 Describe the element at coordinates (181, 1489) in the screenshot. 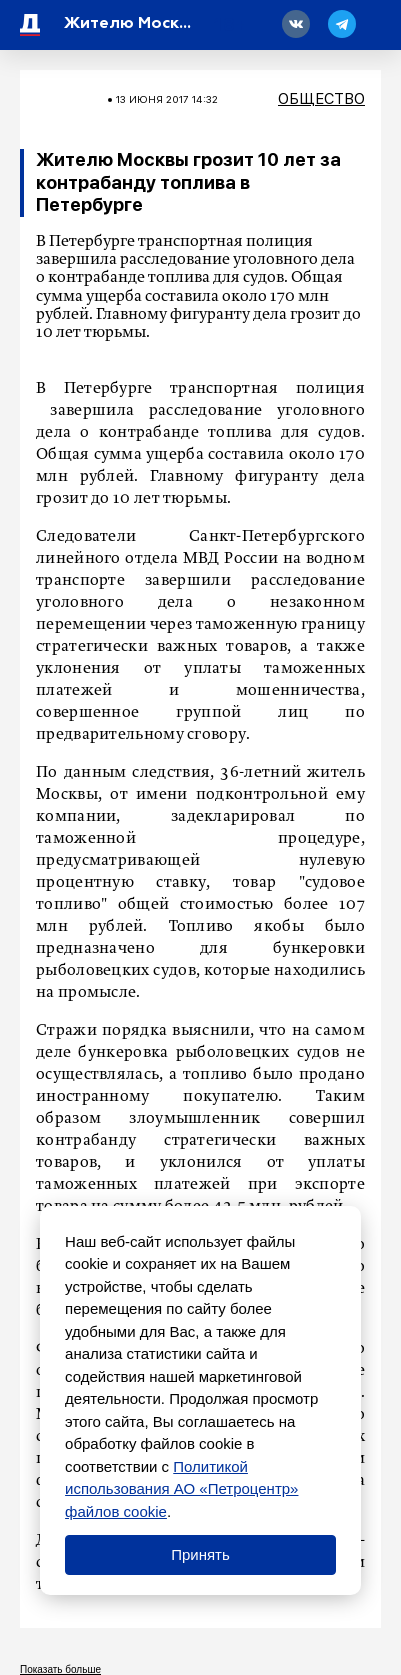

I see `Политикой использования АО «Петроцентр» файлов cookie` at that location.